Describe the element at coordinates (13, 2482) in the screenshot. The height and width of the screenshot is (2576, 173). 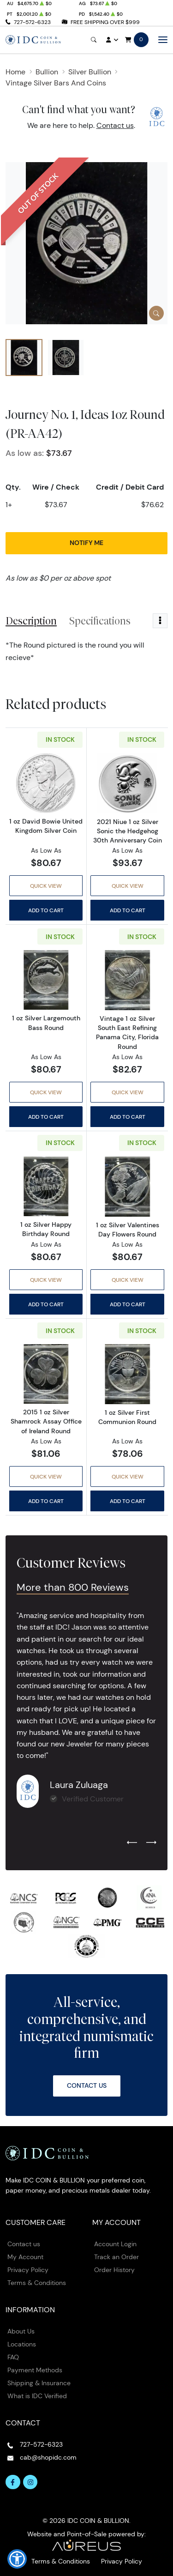
I see `[Follow us on Facebook]` at that location.